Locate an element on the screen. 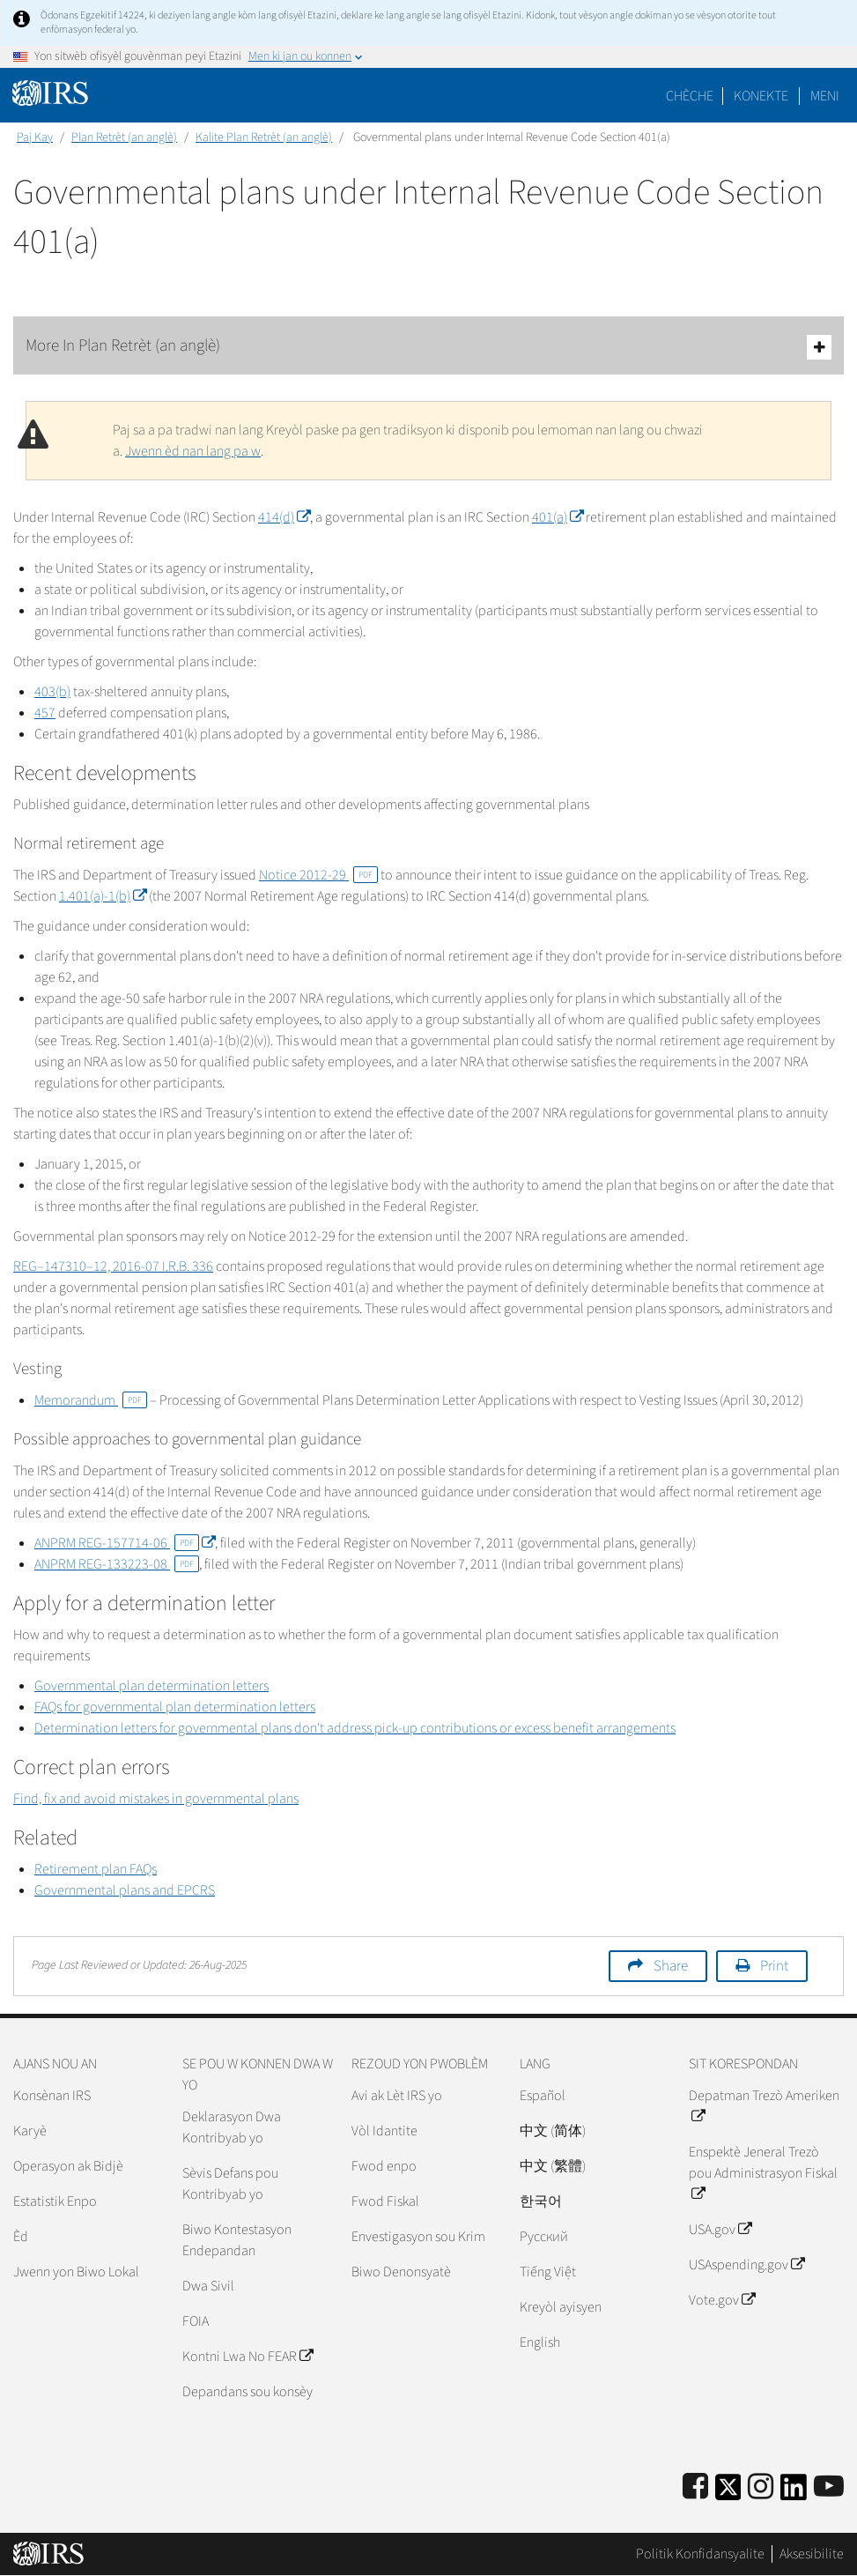 This screenshot has height=2576, width=857. Print is located at coordinates (774, 1966).